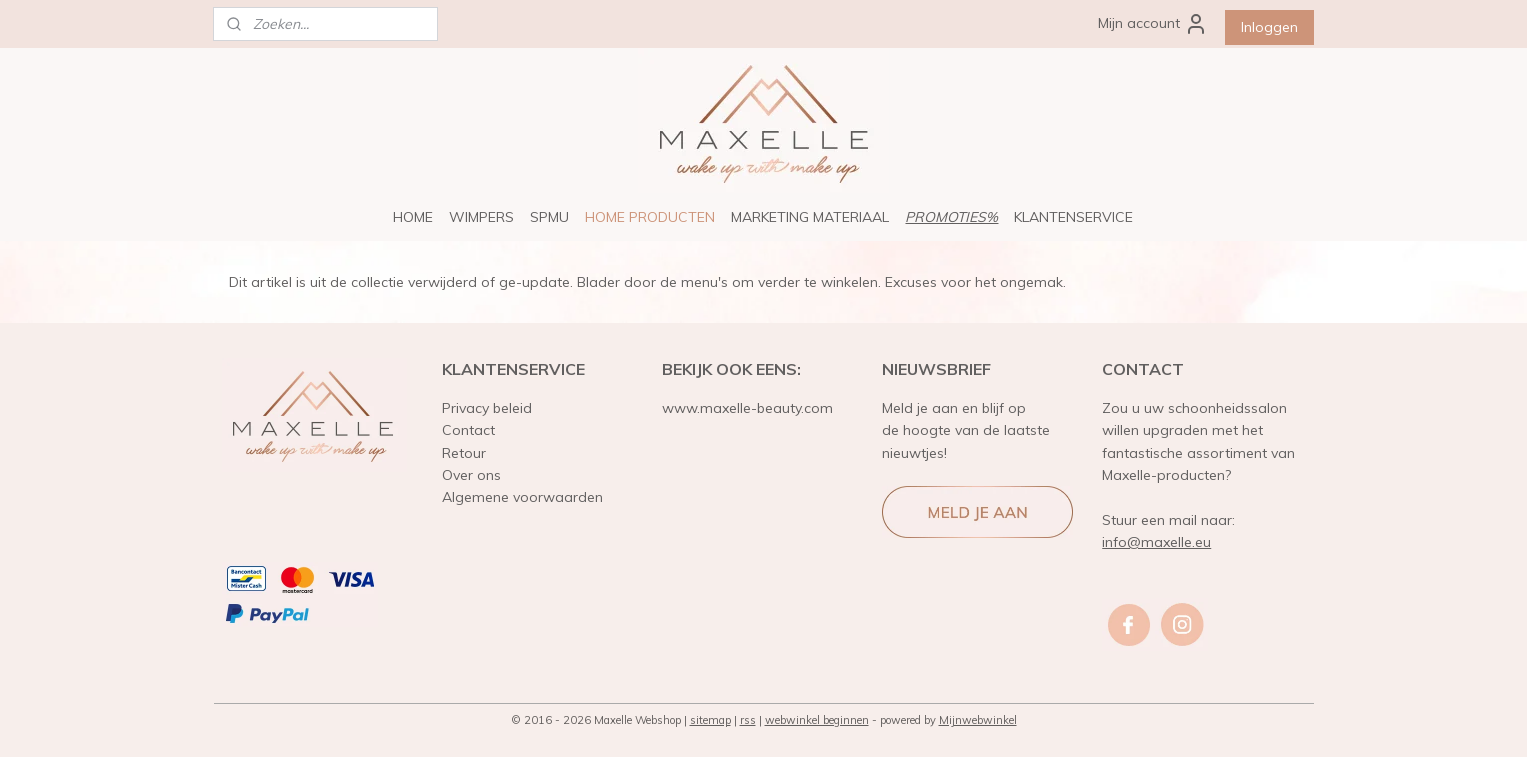 Image resolution: width=1527 pixels, height=757 pixels. What do you see at coordinates (747, 408) in the screenshot?
I see `www.maxelle-beauty.com` at bounding box center [747, 408].